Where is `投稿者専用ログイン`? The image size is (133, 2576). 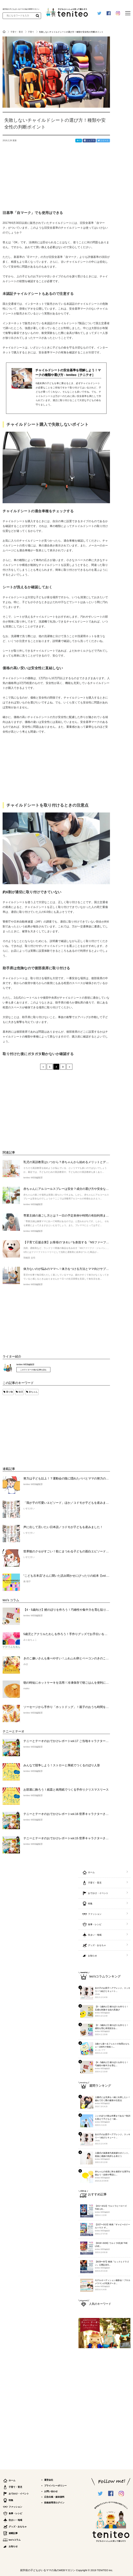
投稿者専用ログイン is located at coordinates (54, 2502).